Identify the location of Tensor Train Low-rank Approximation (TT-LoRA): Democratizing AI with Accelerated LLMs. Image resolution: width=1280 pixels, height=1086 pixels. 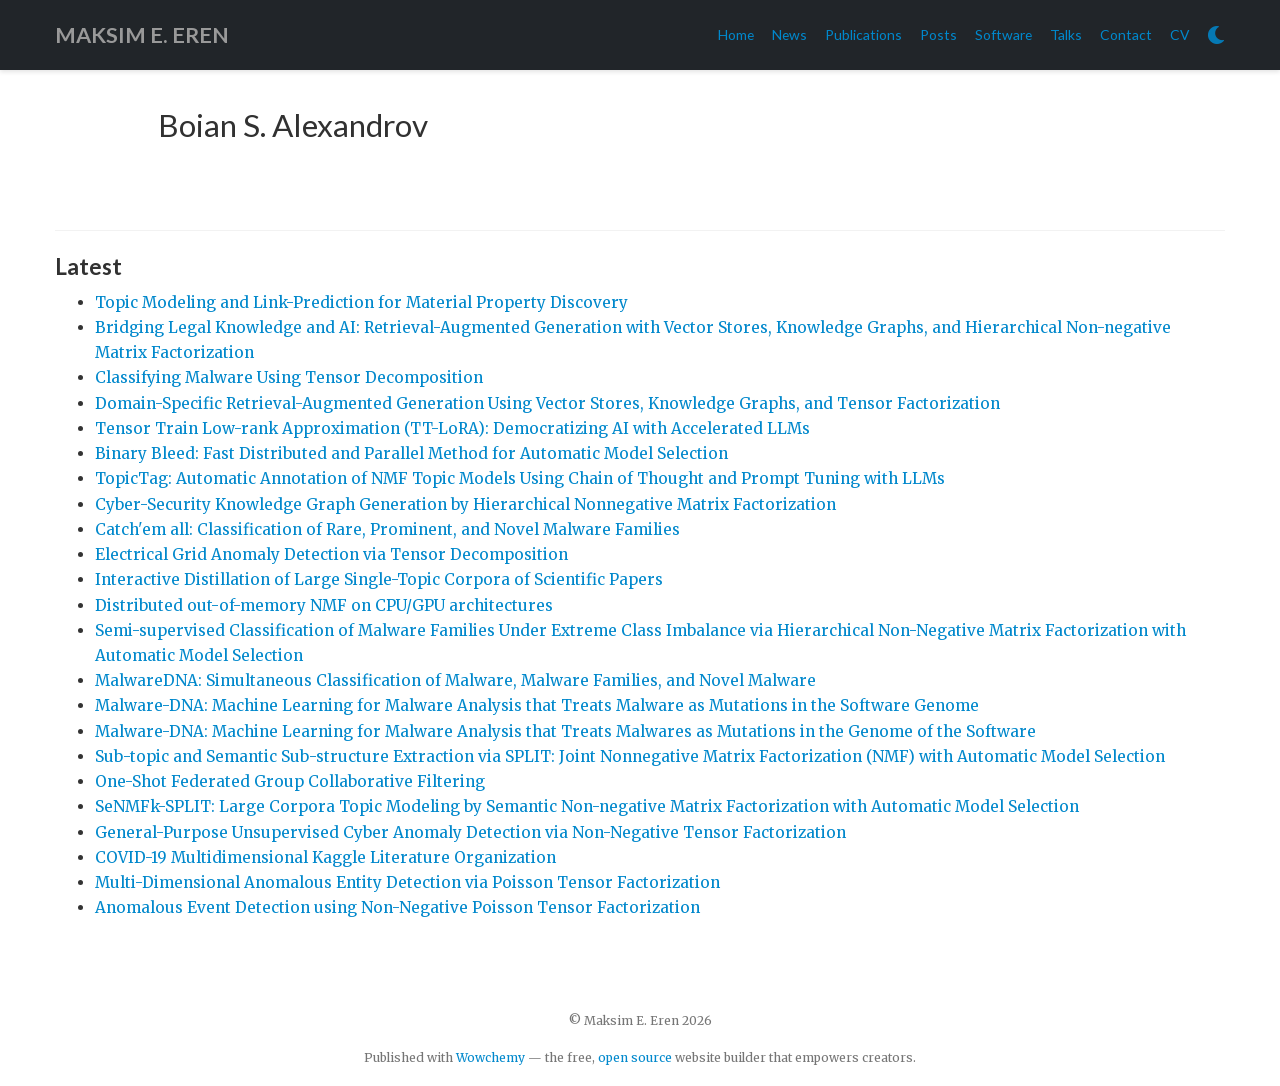
(452, 428).